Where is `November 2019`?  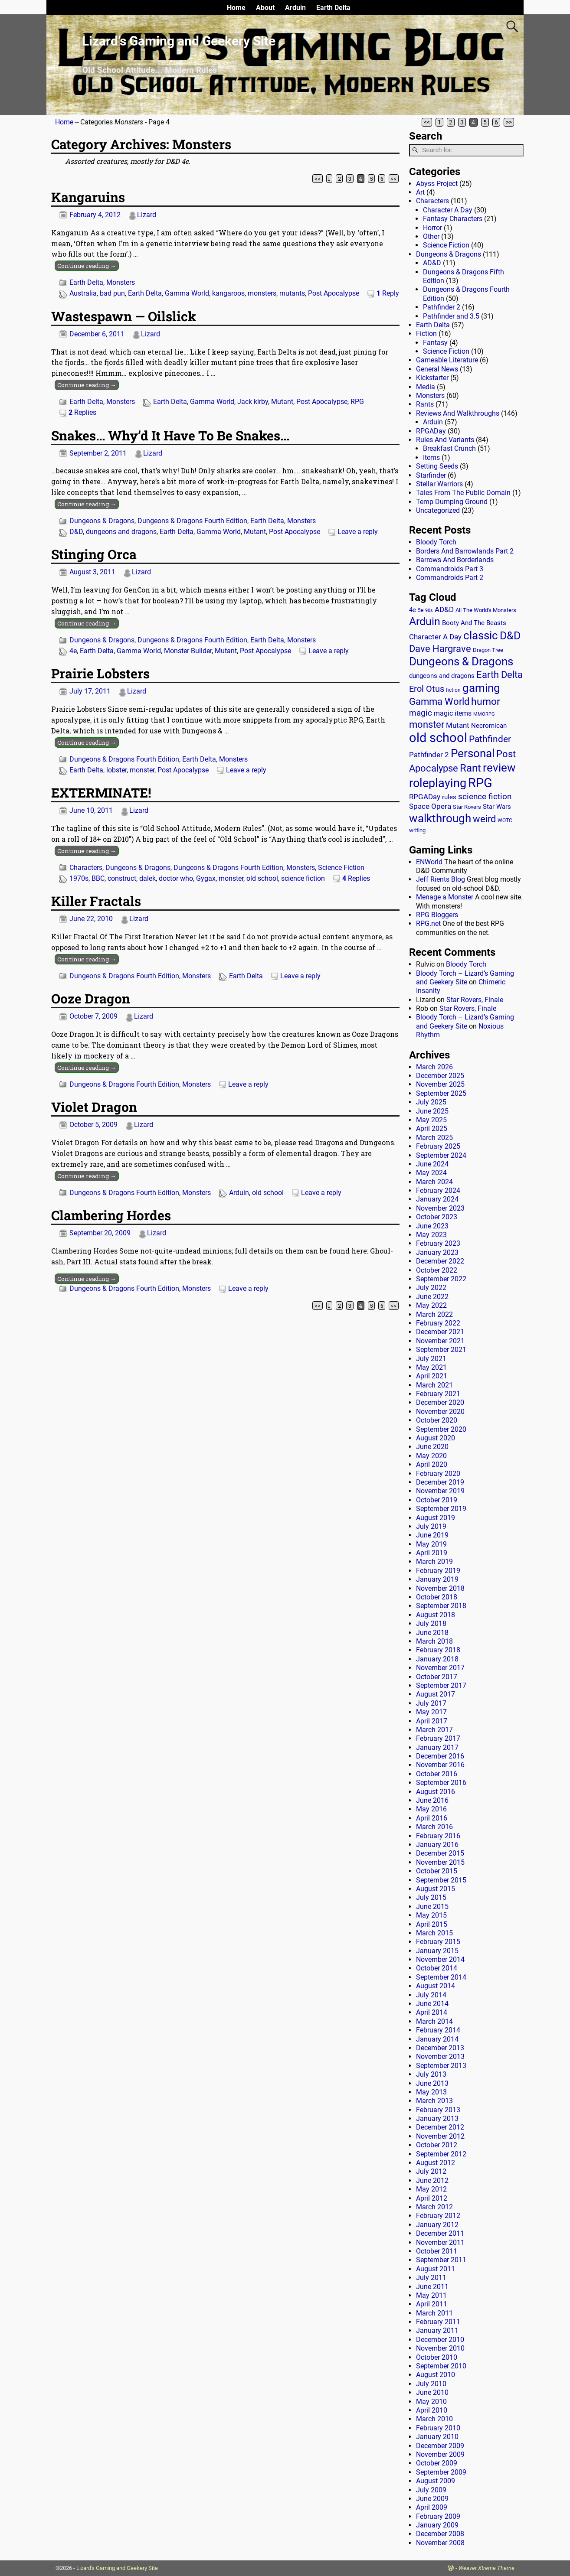
November 2019 is located at coordinates (440, 1491).